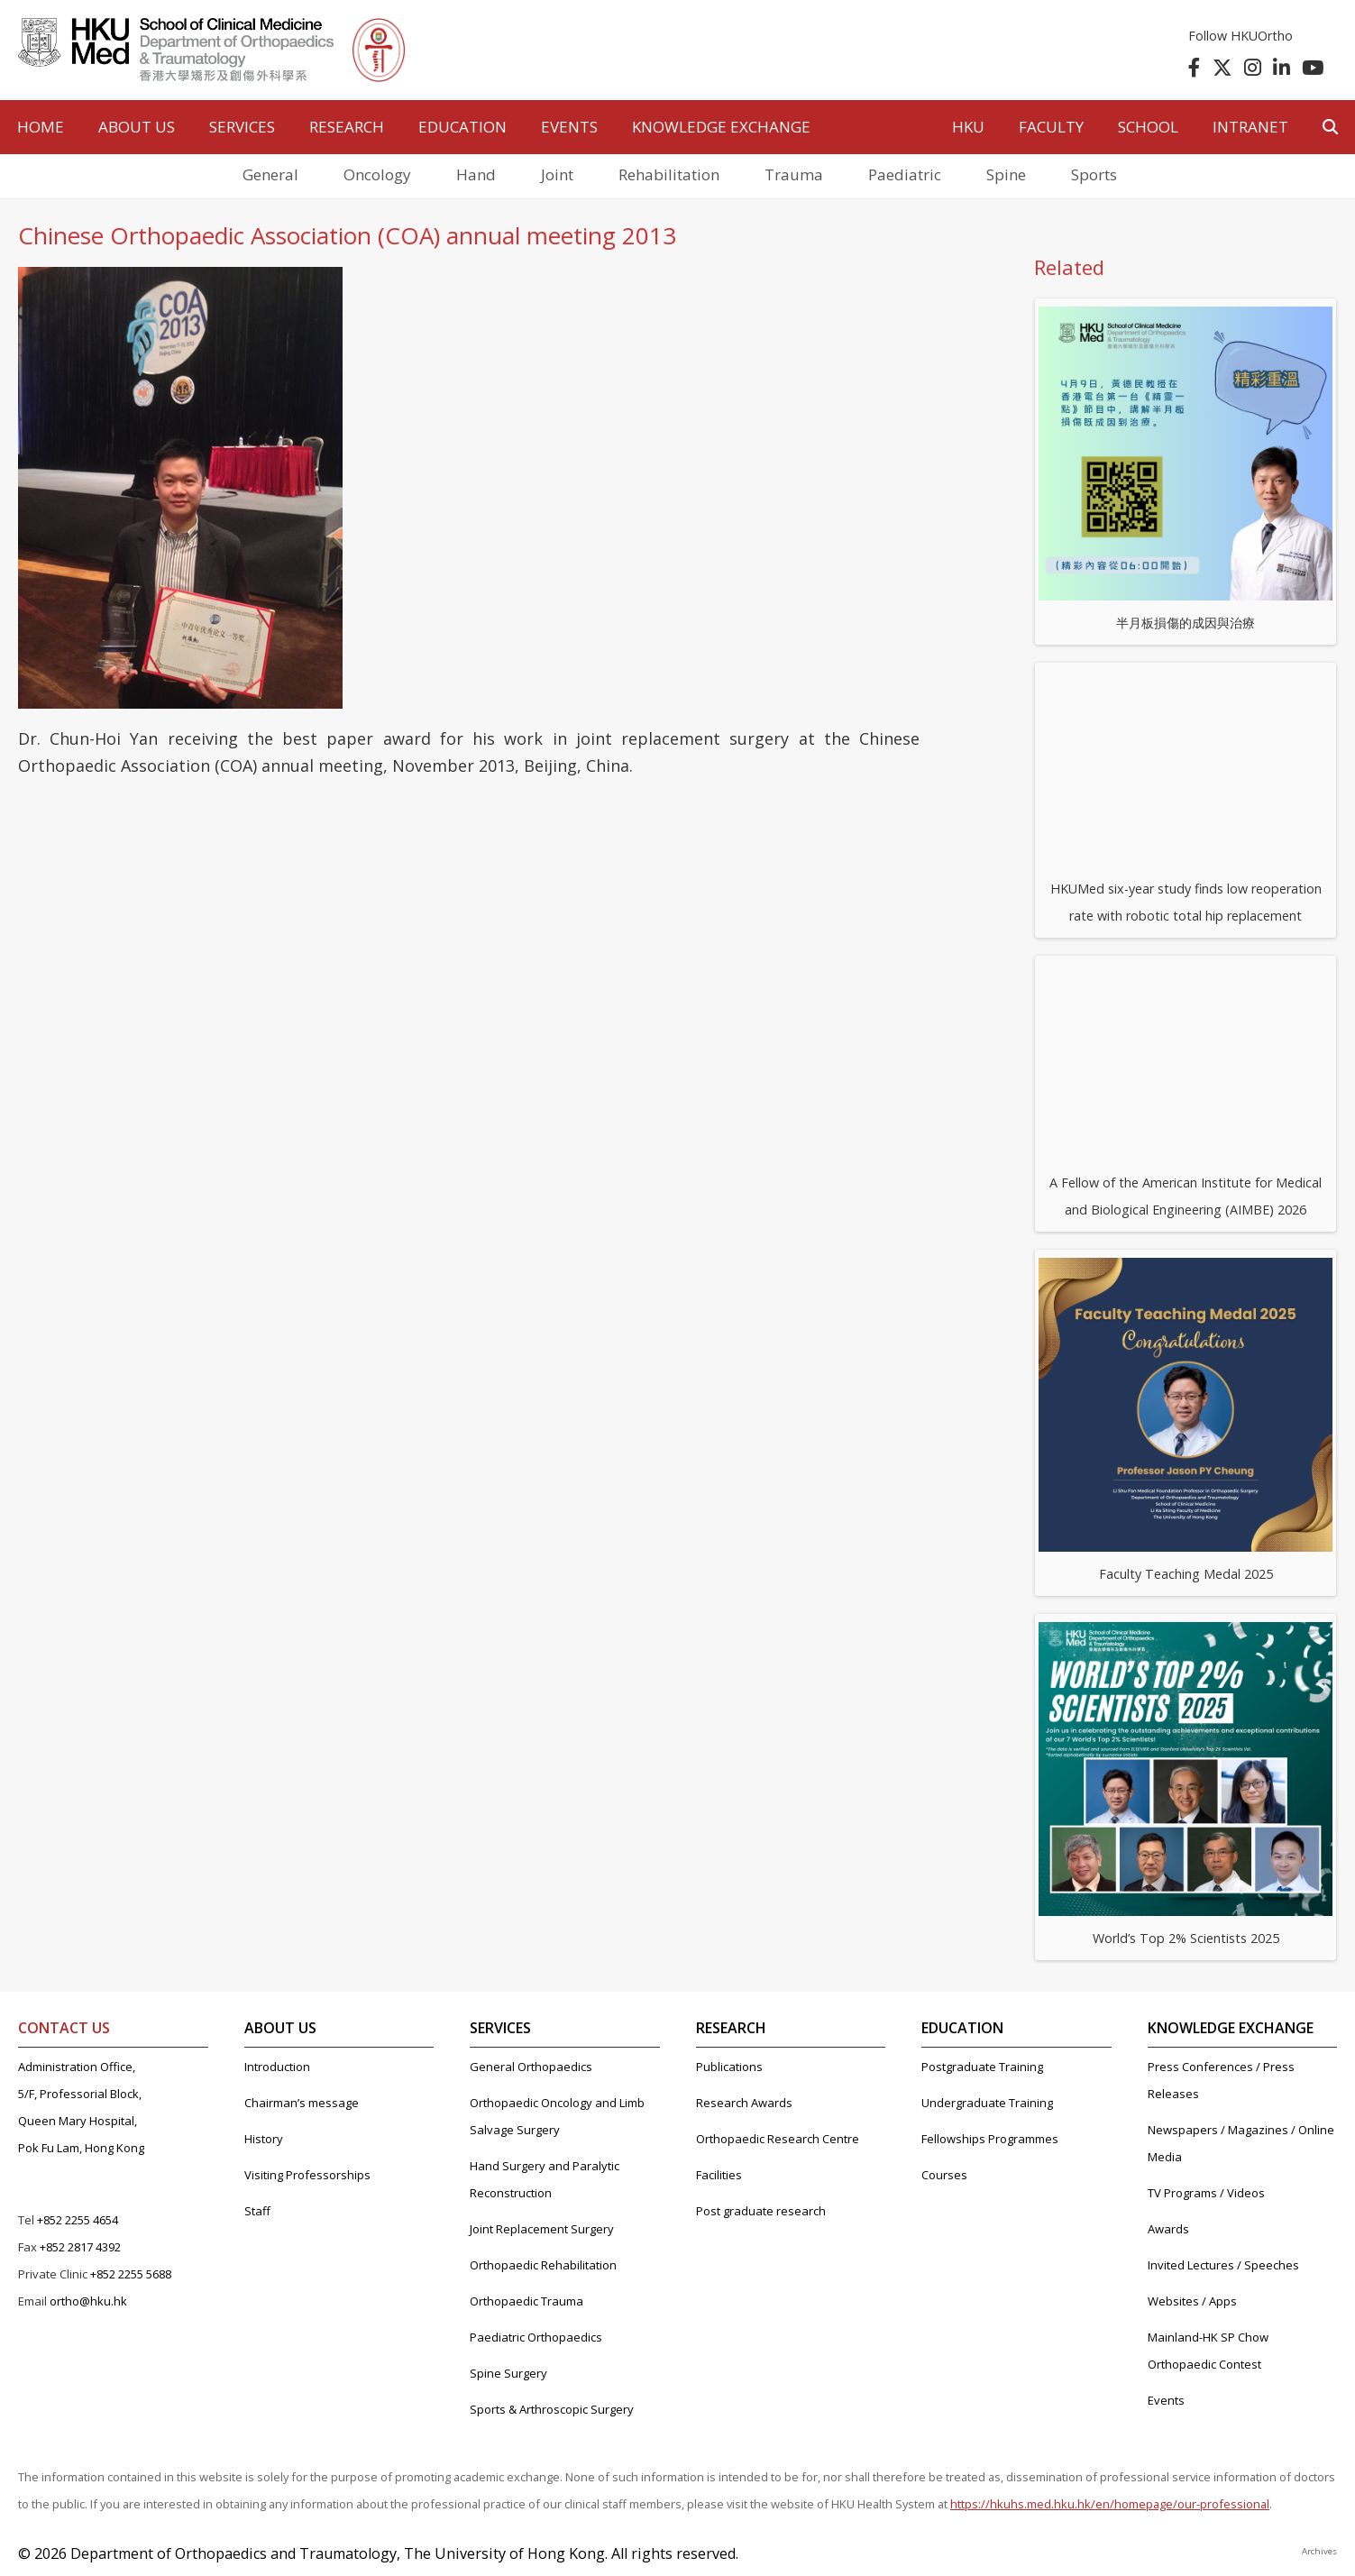 Image resolution: width=1355 pixels, height=2576 pixels. What do you see at coordinates (347, 235) in the screenshot?
I see `Chinese Orthopaedic Association (COA) annual meeting 2013` at bounding box center [347, 235].